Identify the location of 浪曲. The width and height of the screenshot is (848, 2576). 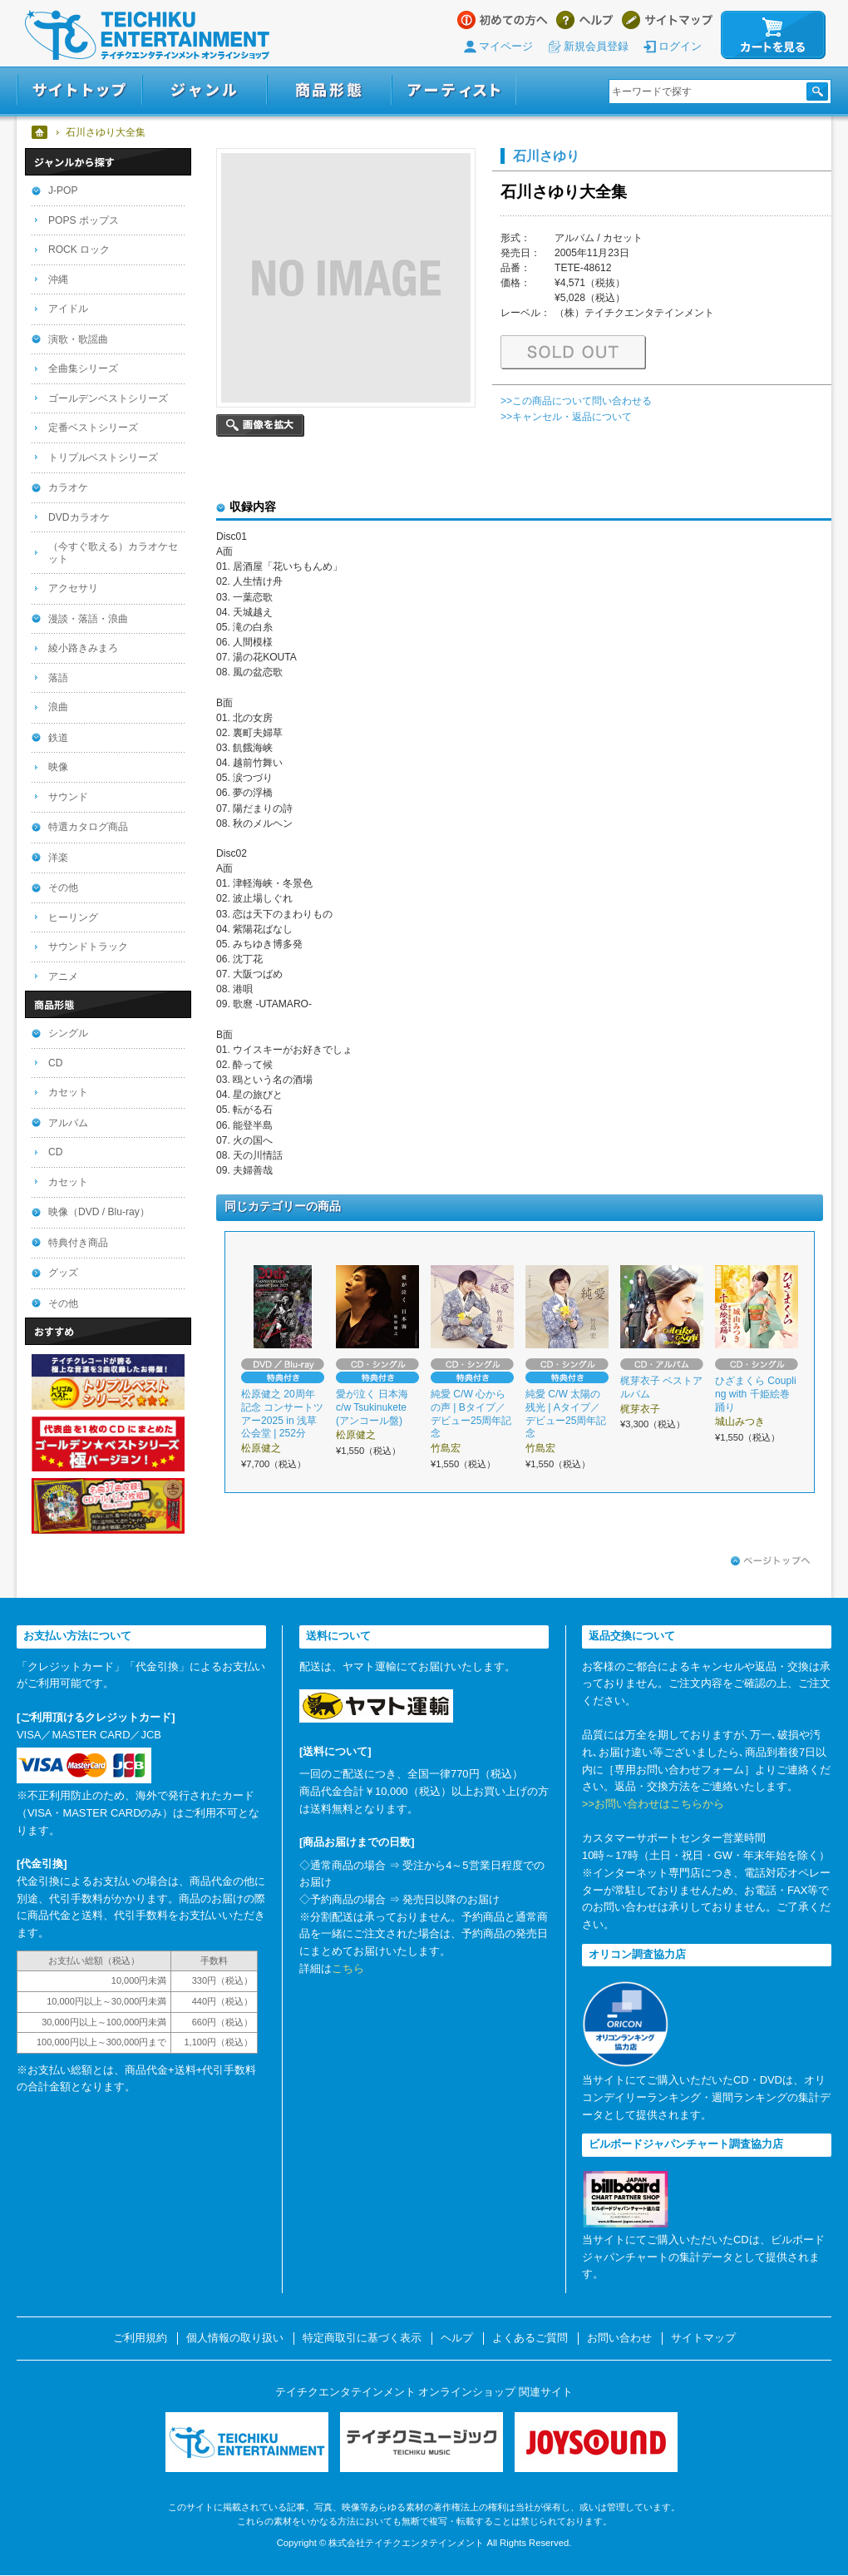
(58, 707).